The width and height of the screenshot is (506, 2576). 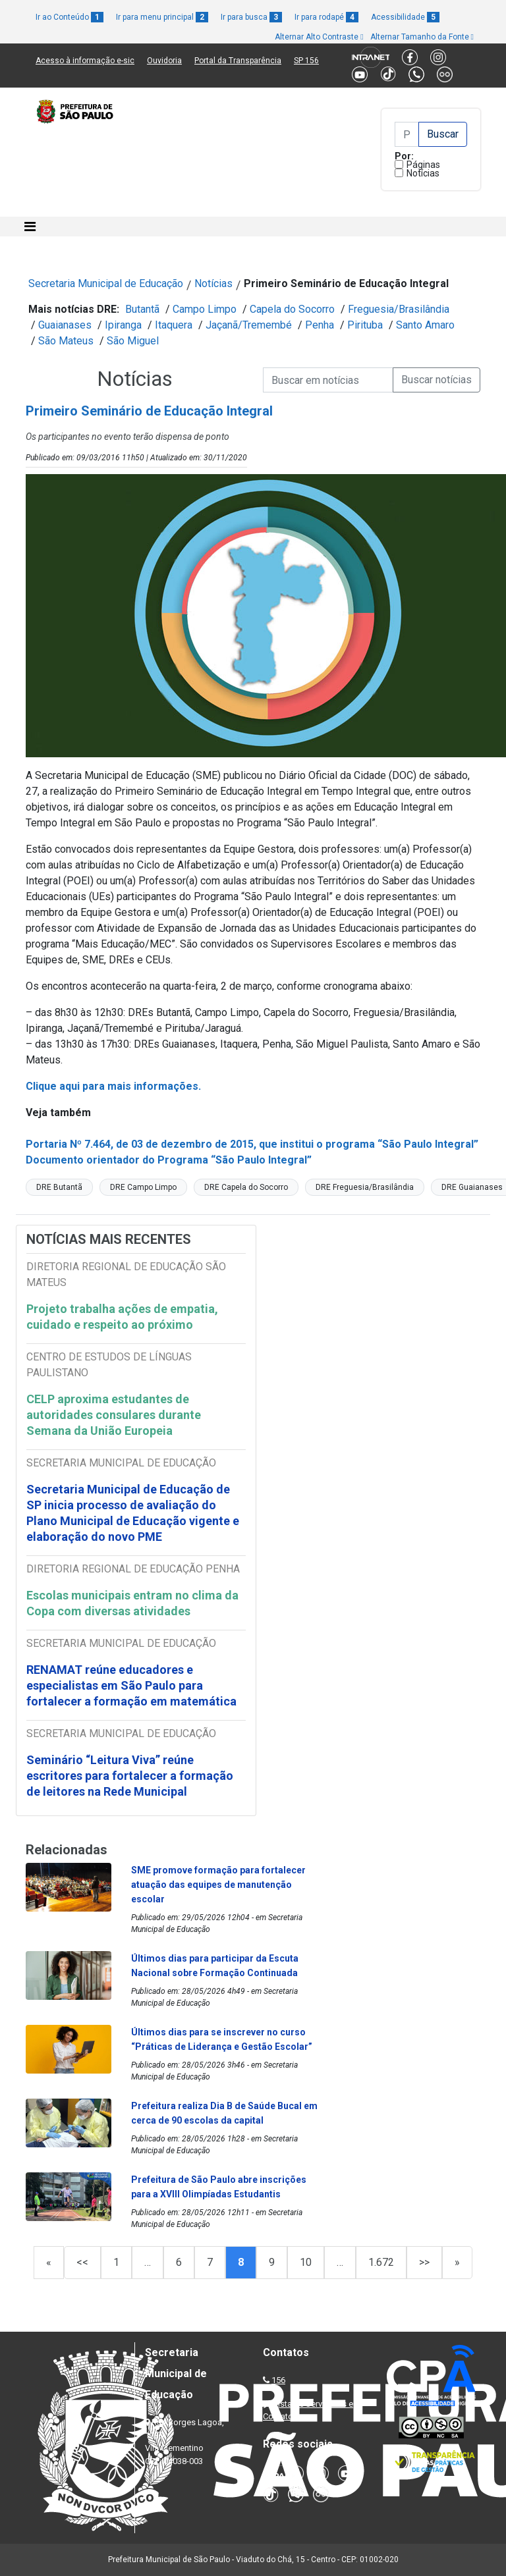 I want to click on Capela do Socorro, so click(x=292, y=309).